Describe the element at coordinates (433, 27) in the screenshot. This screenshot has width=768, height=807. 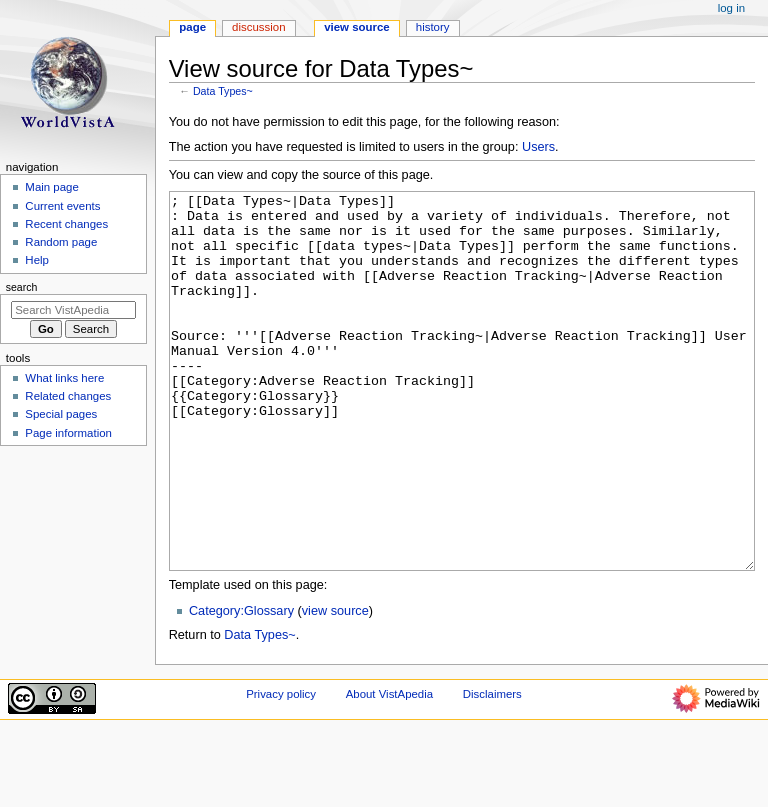
I see `History` at that location.